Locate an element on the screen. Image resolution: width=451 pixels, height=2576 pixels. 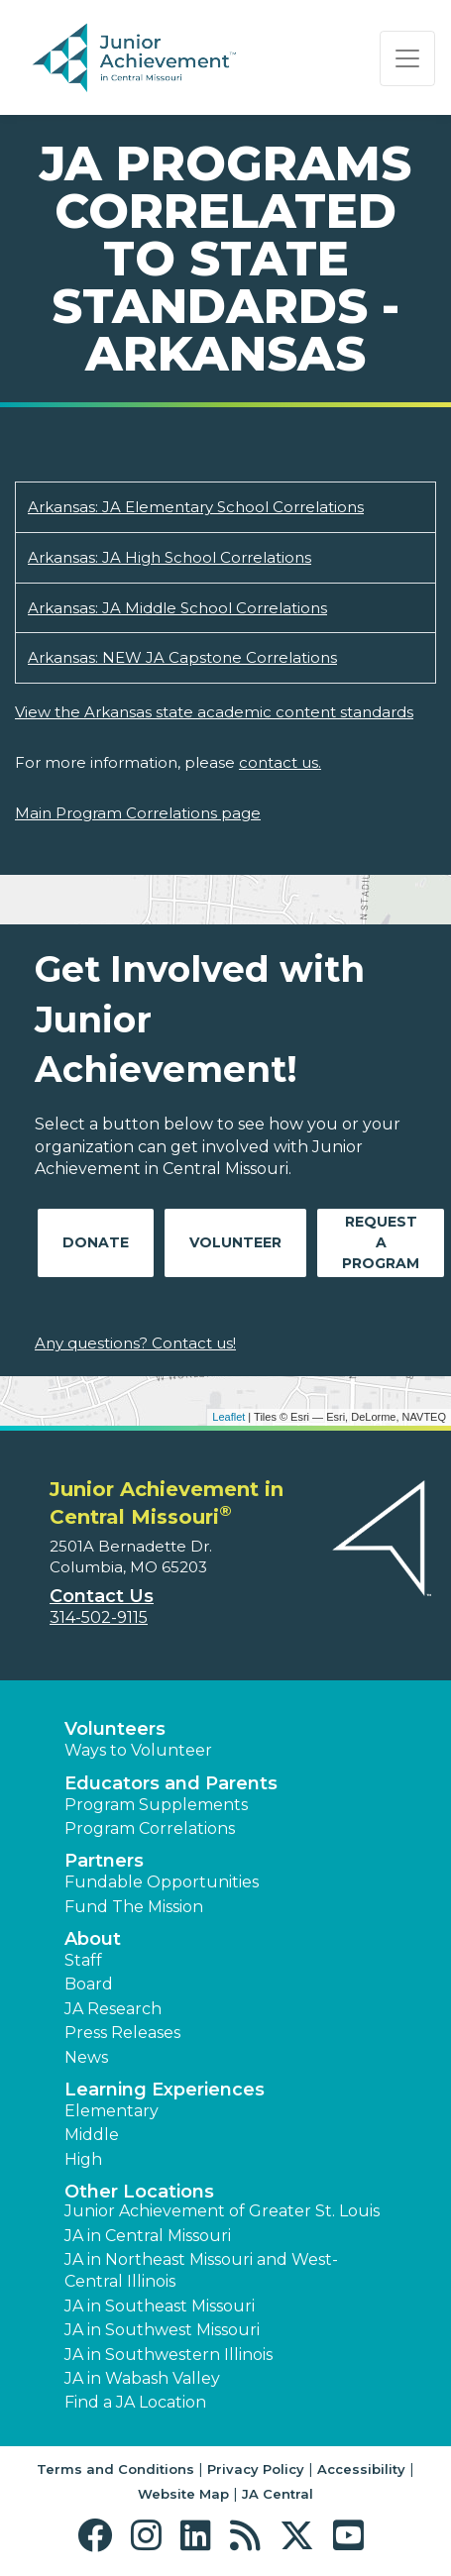
JA in Southwest Missouri [button] is located at coordinates (162, 2329).